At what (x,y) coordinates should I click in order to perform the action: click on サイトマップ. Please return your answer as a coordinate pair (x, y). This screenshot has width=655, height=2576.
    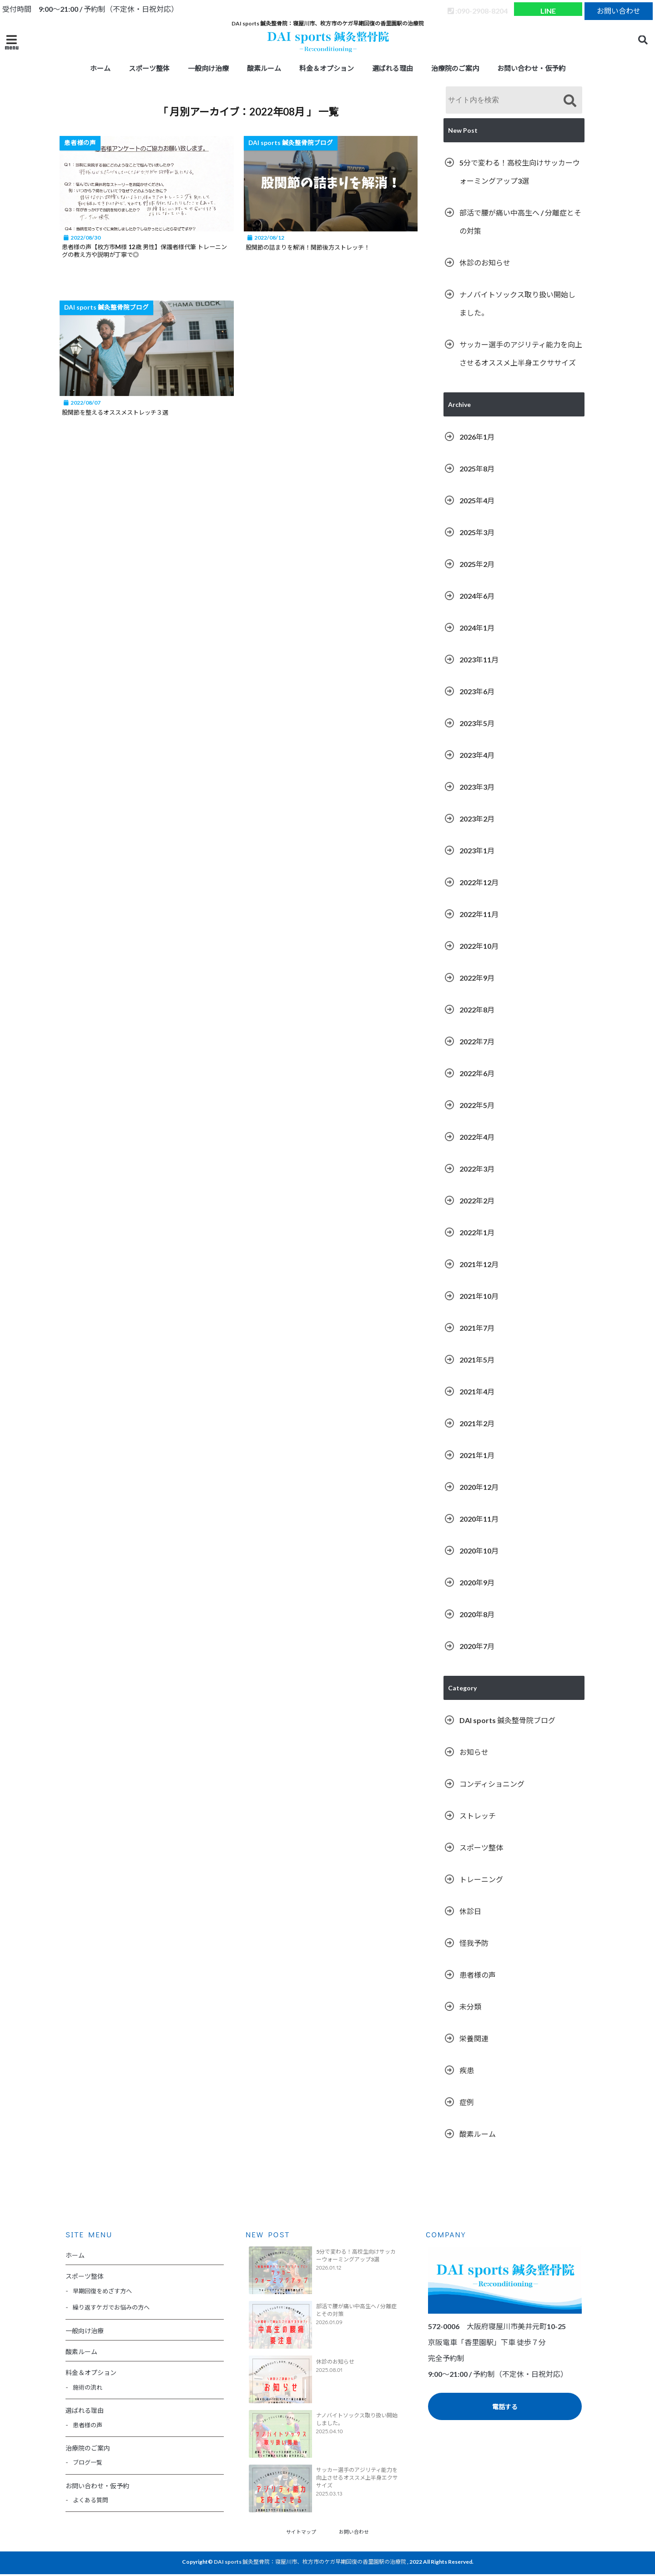
    Looking at the image, I should click on (298, 2532).